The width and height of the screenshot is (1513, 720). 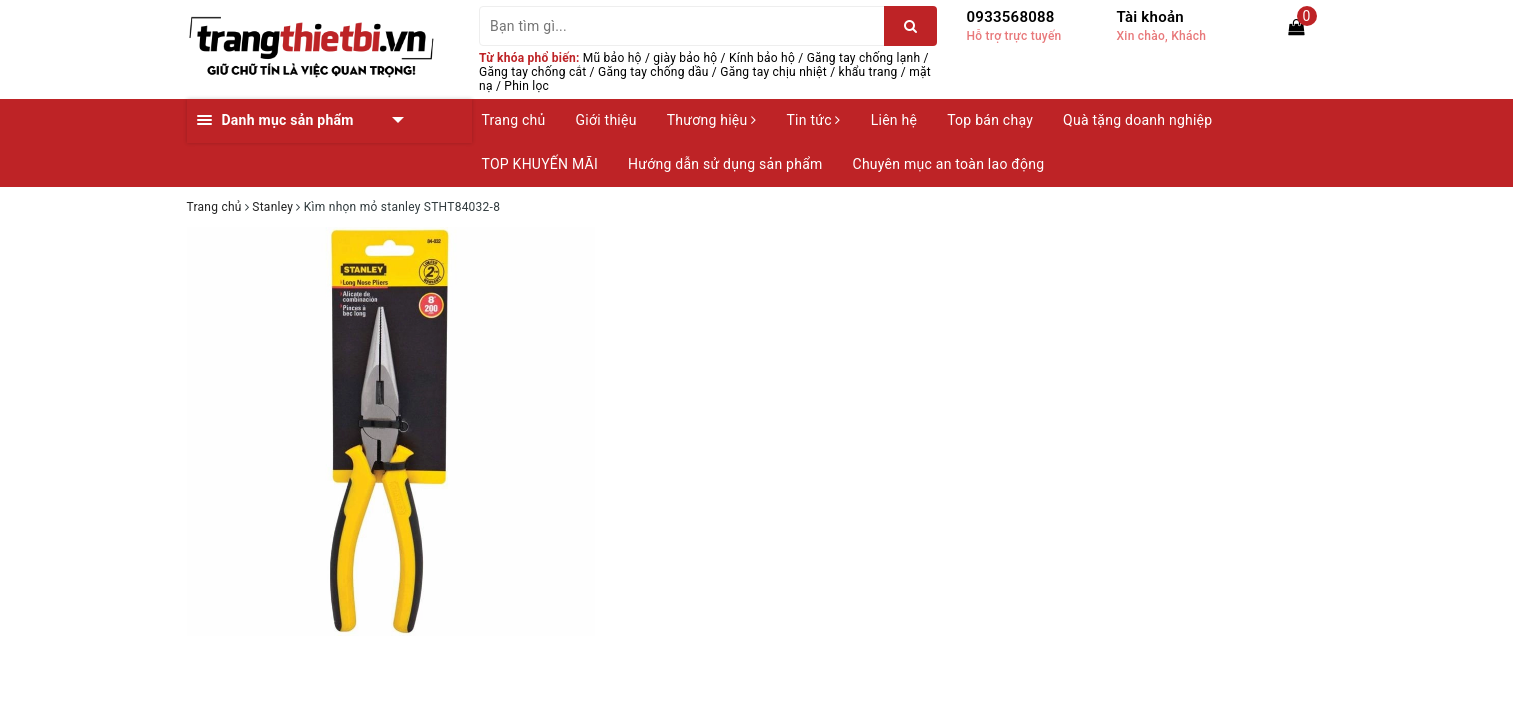 What do you see at coordinates (725, 164) in the screenshot?
I see `Hướng dẫn sử dụng sản phẩm` at bounding box center [725, 164].